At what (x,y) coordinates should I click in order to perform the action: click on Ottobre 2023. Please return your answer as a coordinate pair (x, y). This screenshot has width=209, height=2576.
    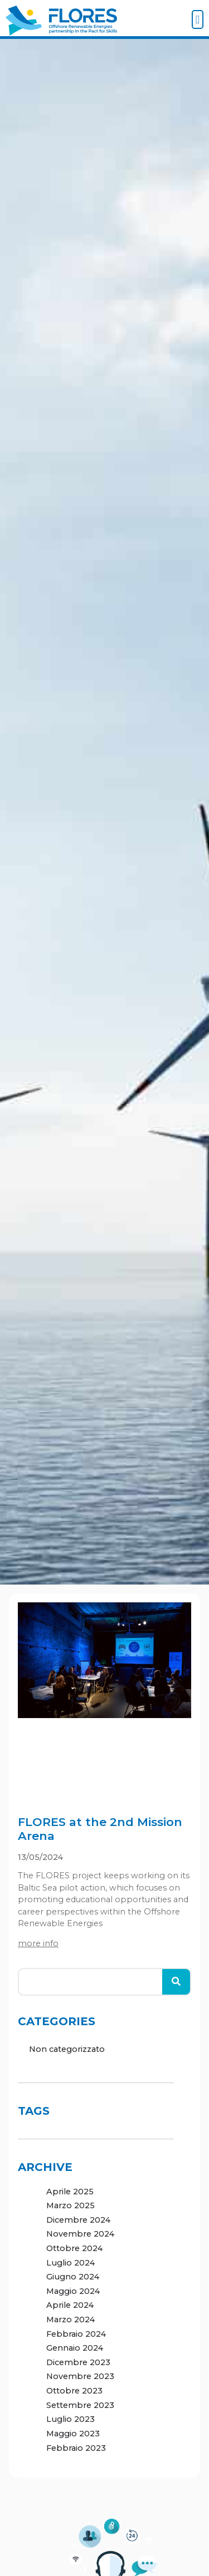
    Looking at the image, I should click on (74, 2391).